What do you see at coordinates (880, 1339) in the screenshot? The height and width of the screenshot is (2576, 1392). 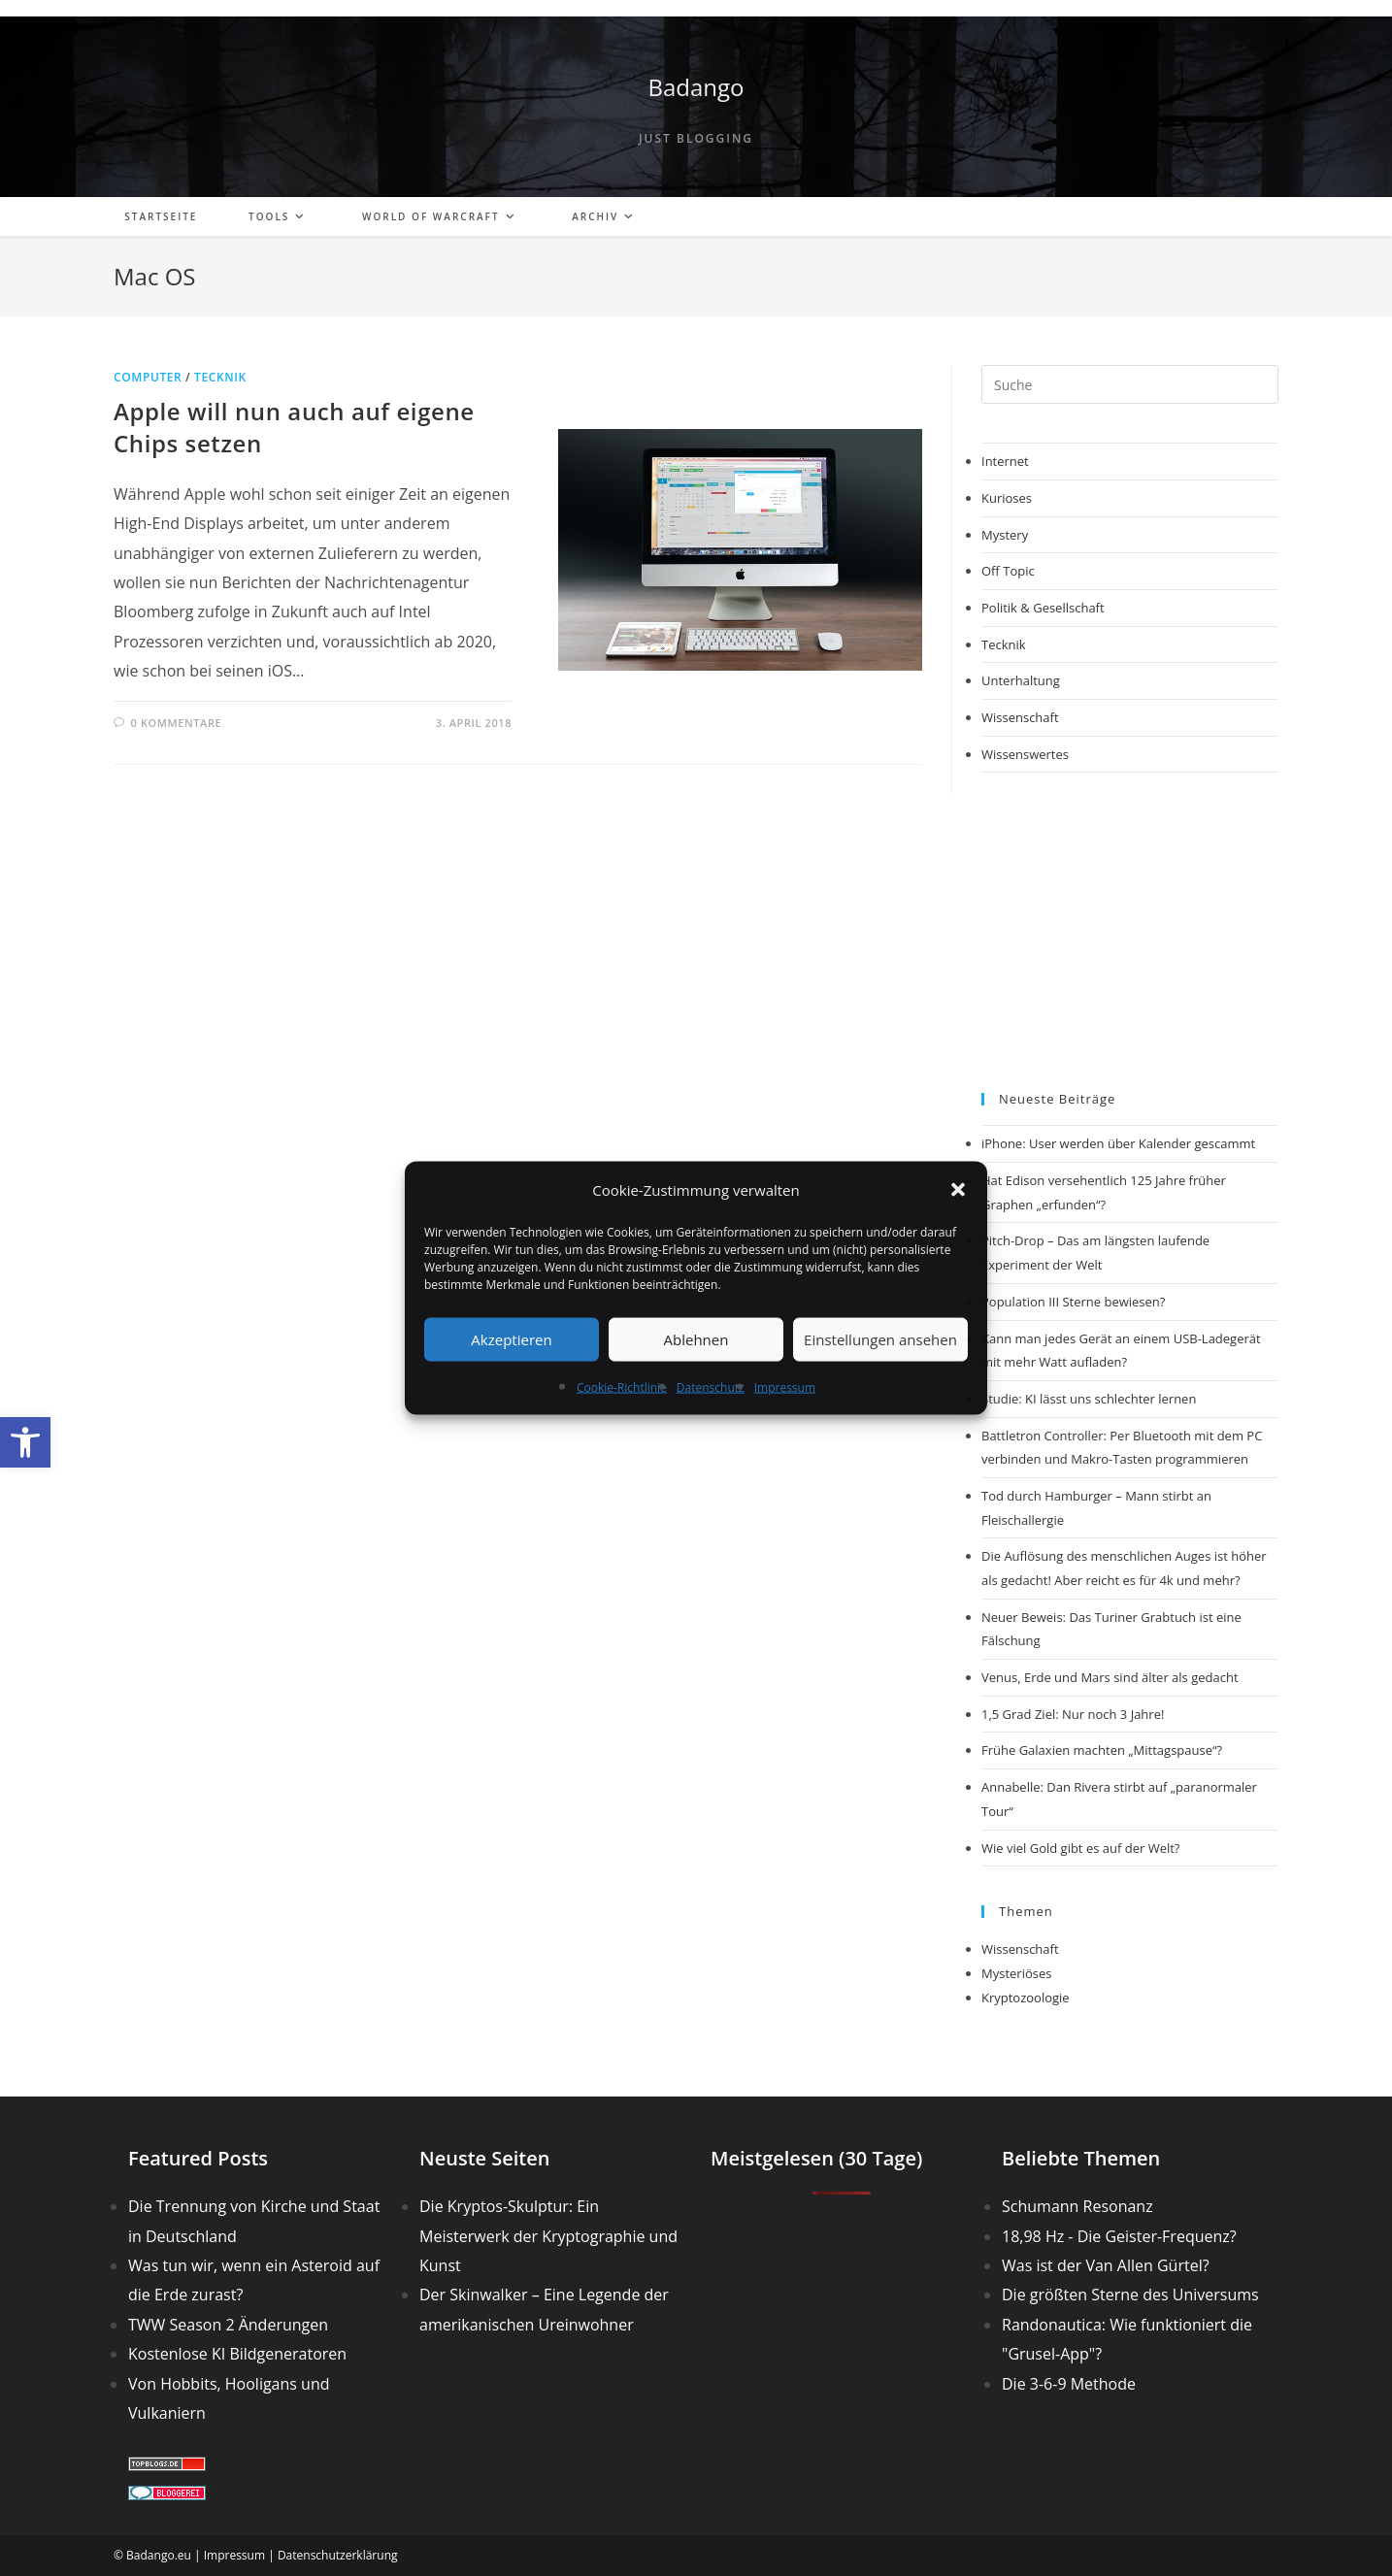 I see `Einstellungen ansehen` at bounding box center [880, 1339].